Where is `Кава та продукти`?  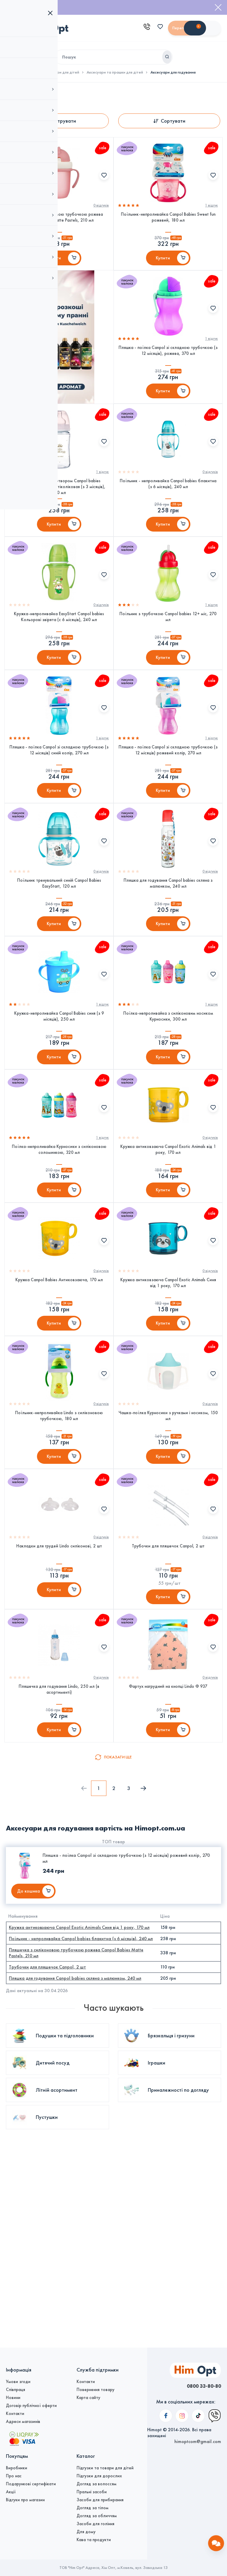
Кава та продукти is located at coordinates (94, 2539).